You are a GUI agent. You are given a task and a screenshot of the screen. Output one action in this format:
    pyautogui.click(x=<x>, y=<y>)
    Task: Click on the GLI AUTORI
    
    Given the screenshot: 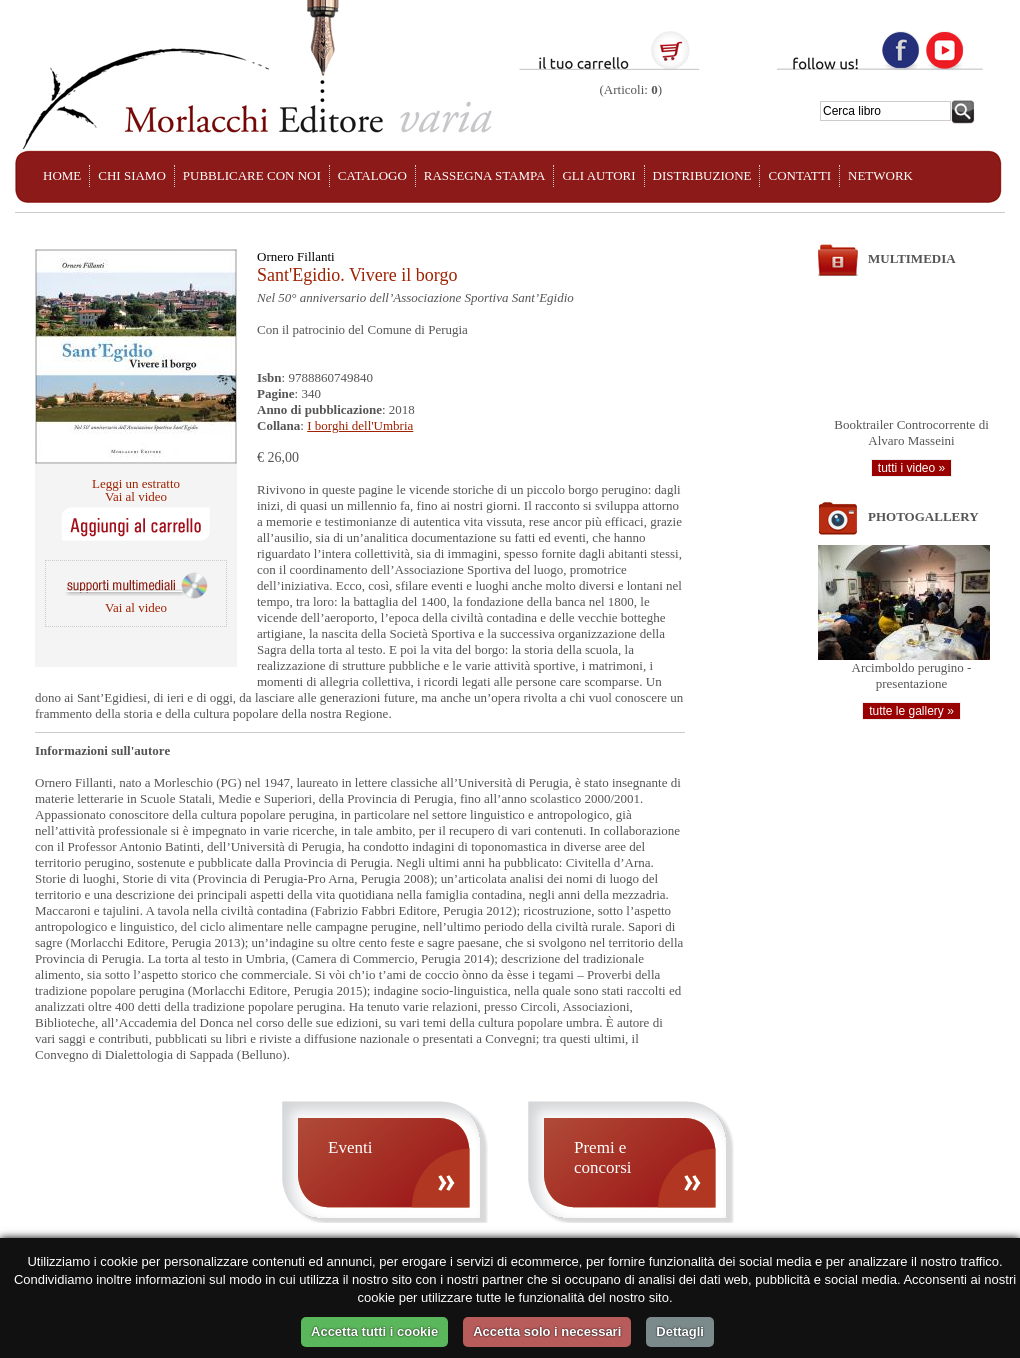 What is the action you would take?
    pyautogui.click(x=598, y=175)
    